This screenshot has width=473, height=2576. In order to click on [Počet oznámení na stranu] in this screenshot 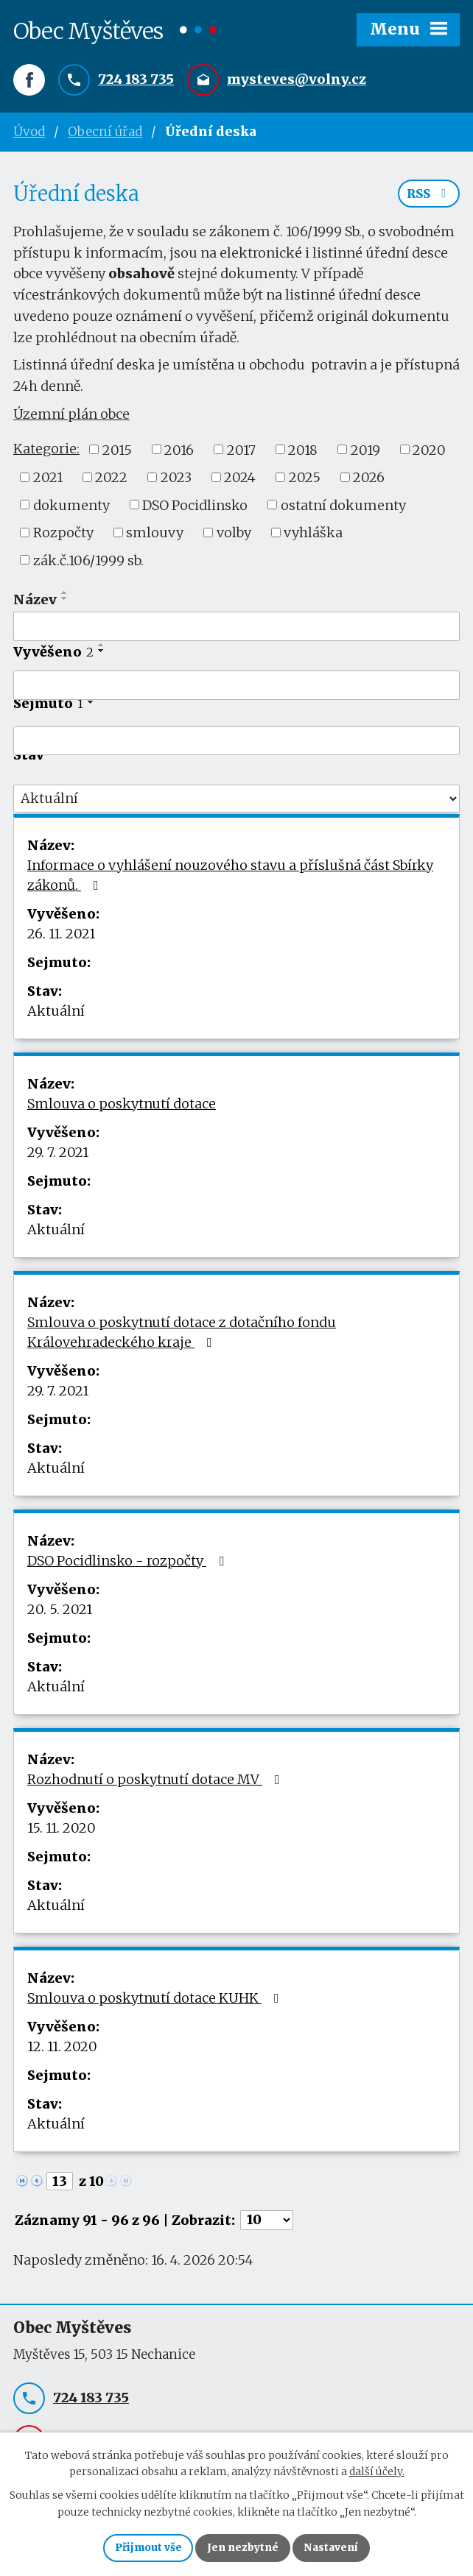, I will do `click(266, 2224)`.